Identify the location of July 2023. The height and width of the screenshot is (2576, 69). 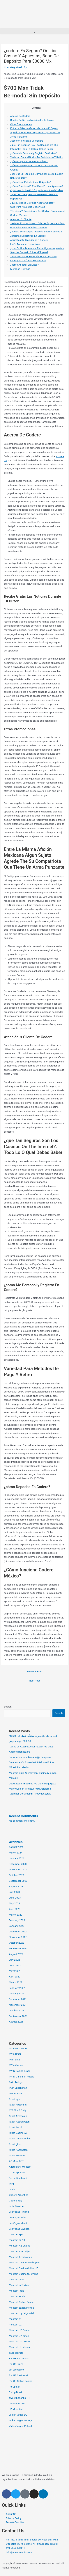
(14, 1891).